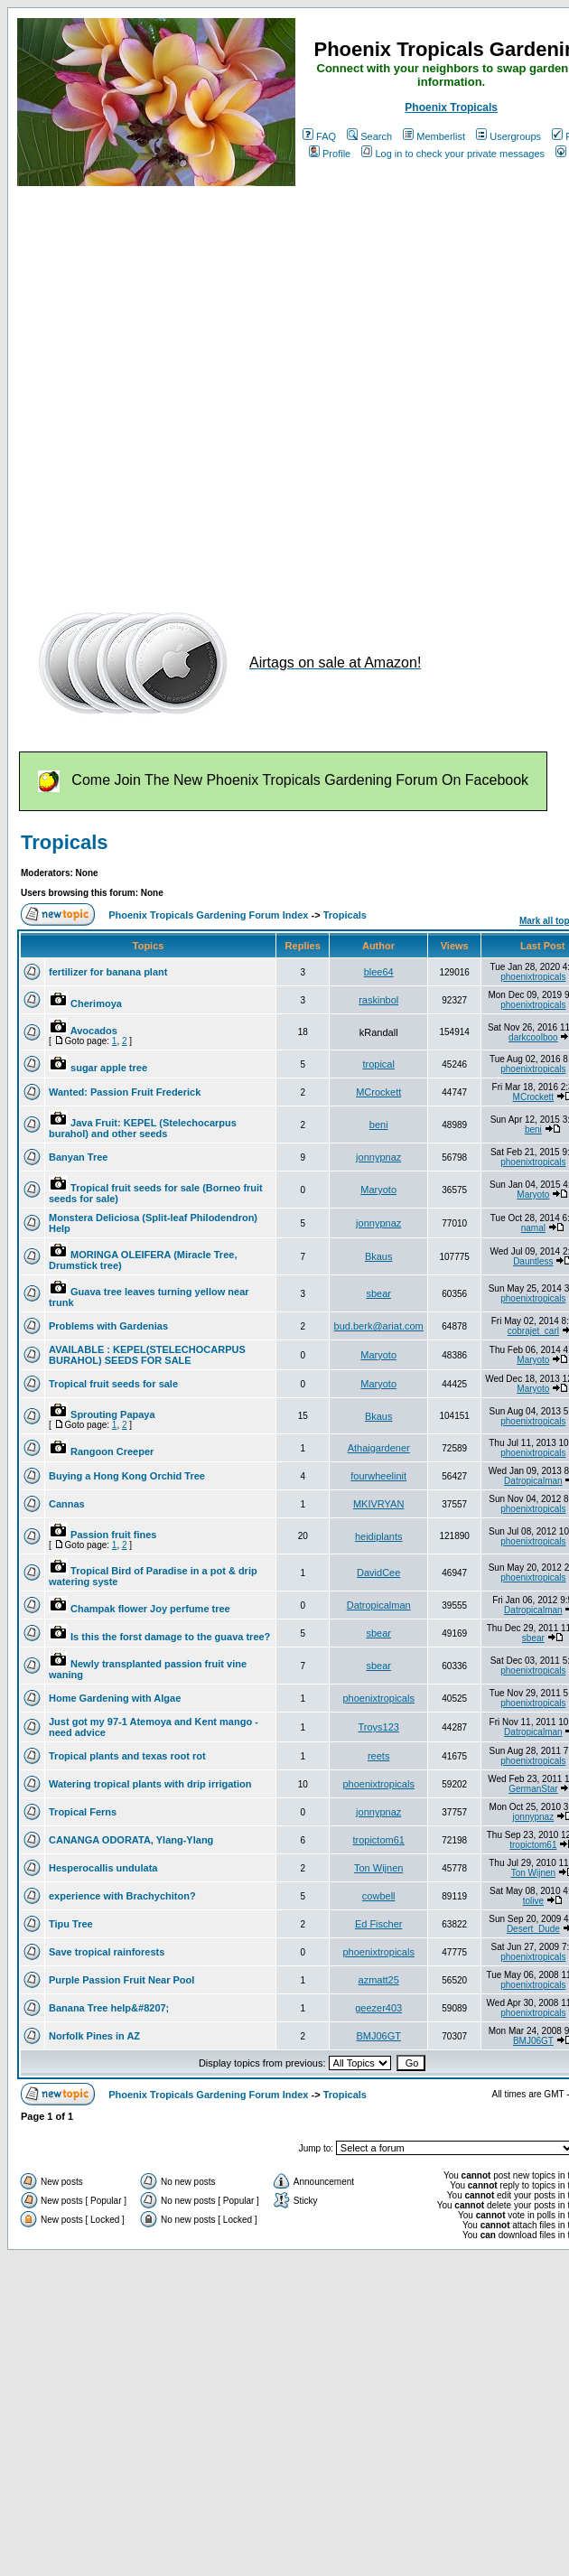 This screenshot has height=2576, width=569. Describe the element at coordinates (112, 1451) in the screenshot. I see `Rangoon Creeper` at that location.